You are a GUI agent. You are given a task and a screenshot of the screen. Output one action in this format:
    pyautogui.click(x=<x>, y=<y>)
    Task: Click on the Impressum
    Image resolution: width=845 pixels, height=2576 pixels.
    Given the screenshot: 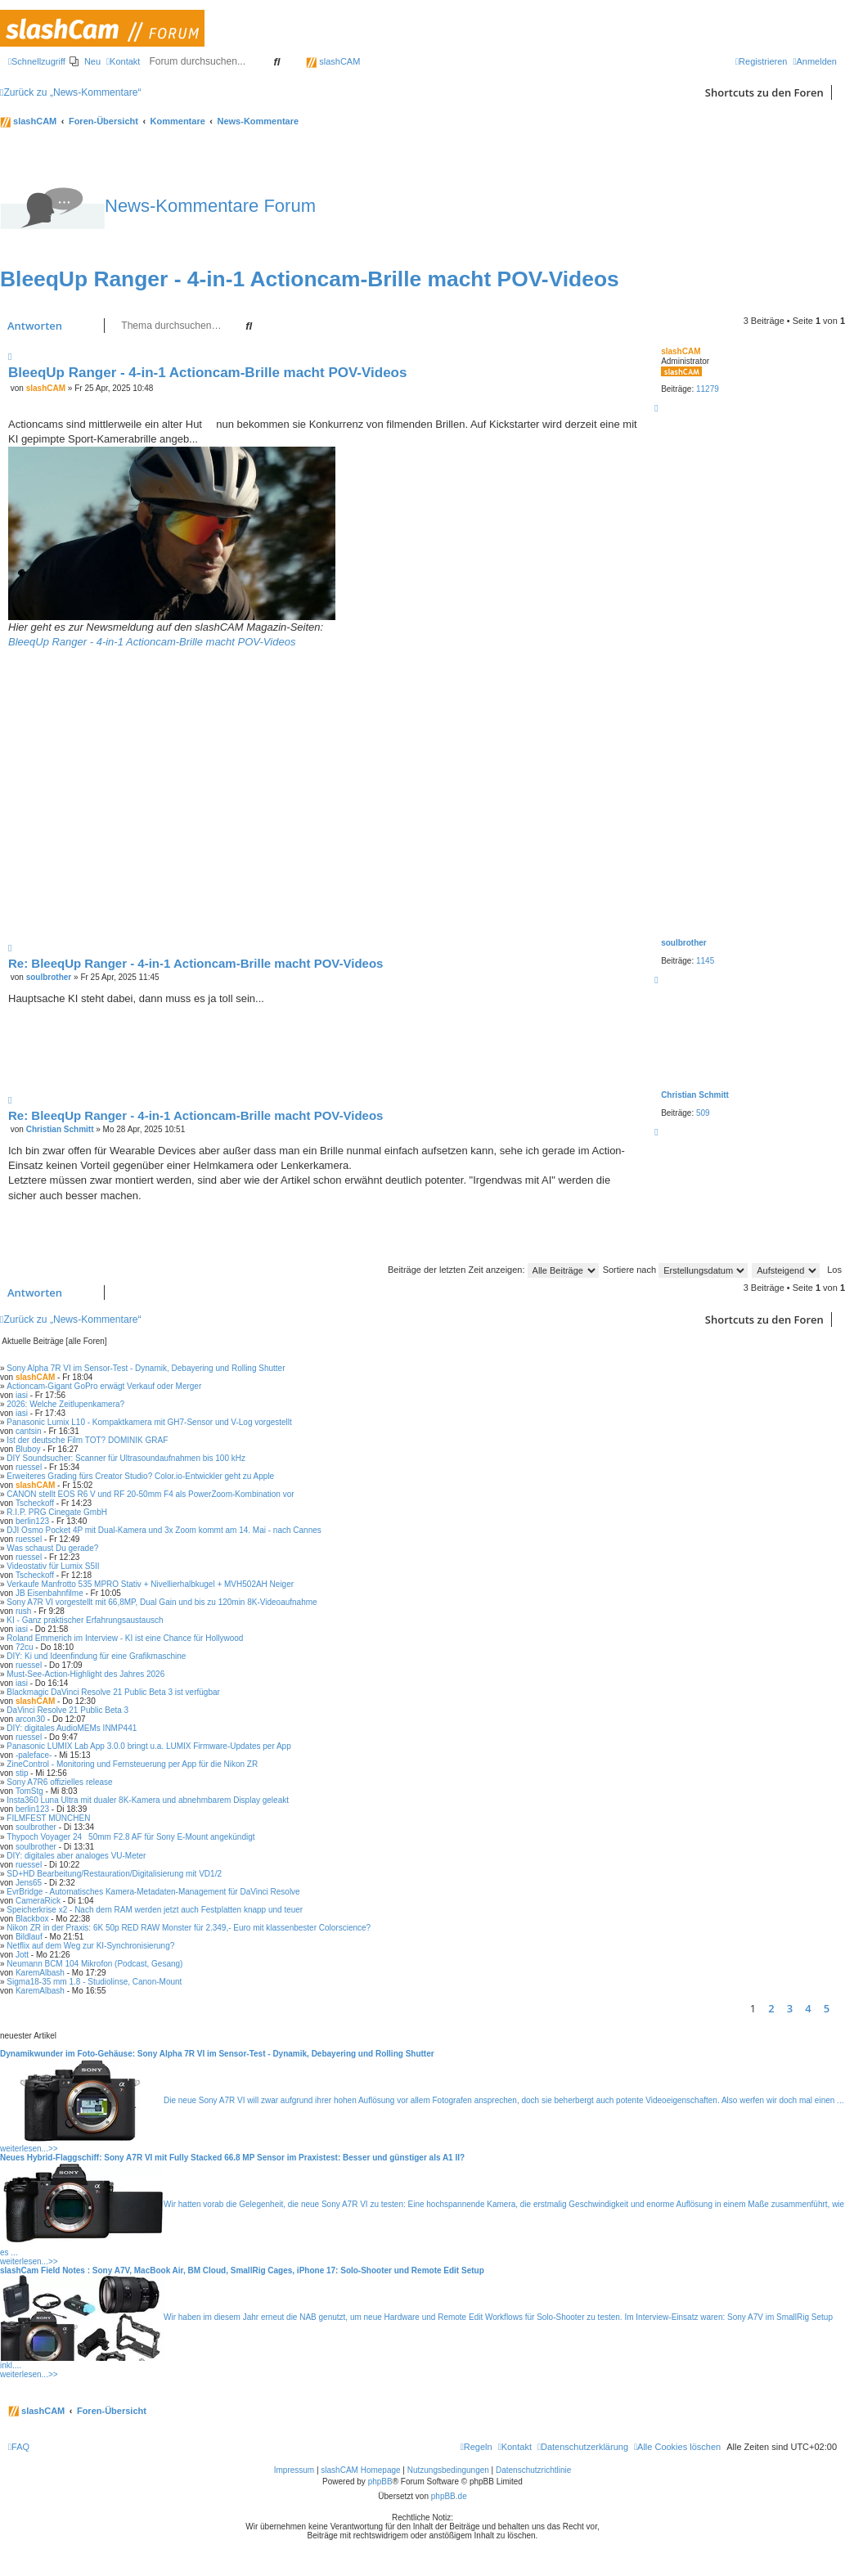 What is the action you would take?
    pyautogui.click(x=294, y=2470)
    